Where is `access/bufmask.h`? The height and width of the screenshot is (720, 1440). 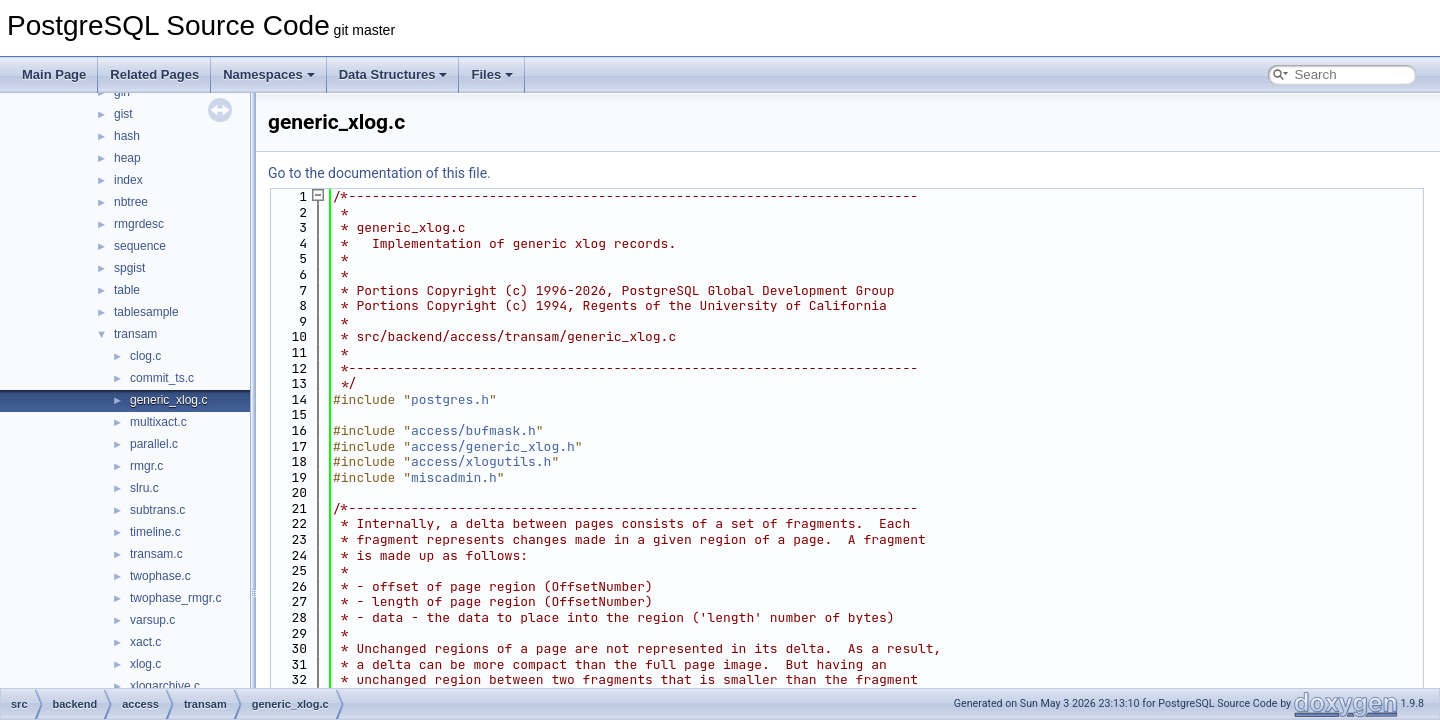
access/bufmask.h is located at coordinates (473, 430).